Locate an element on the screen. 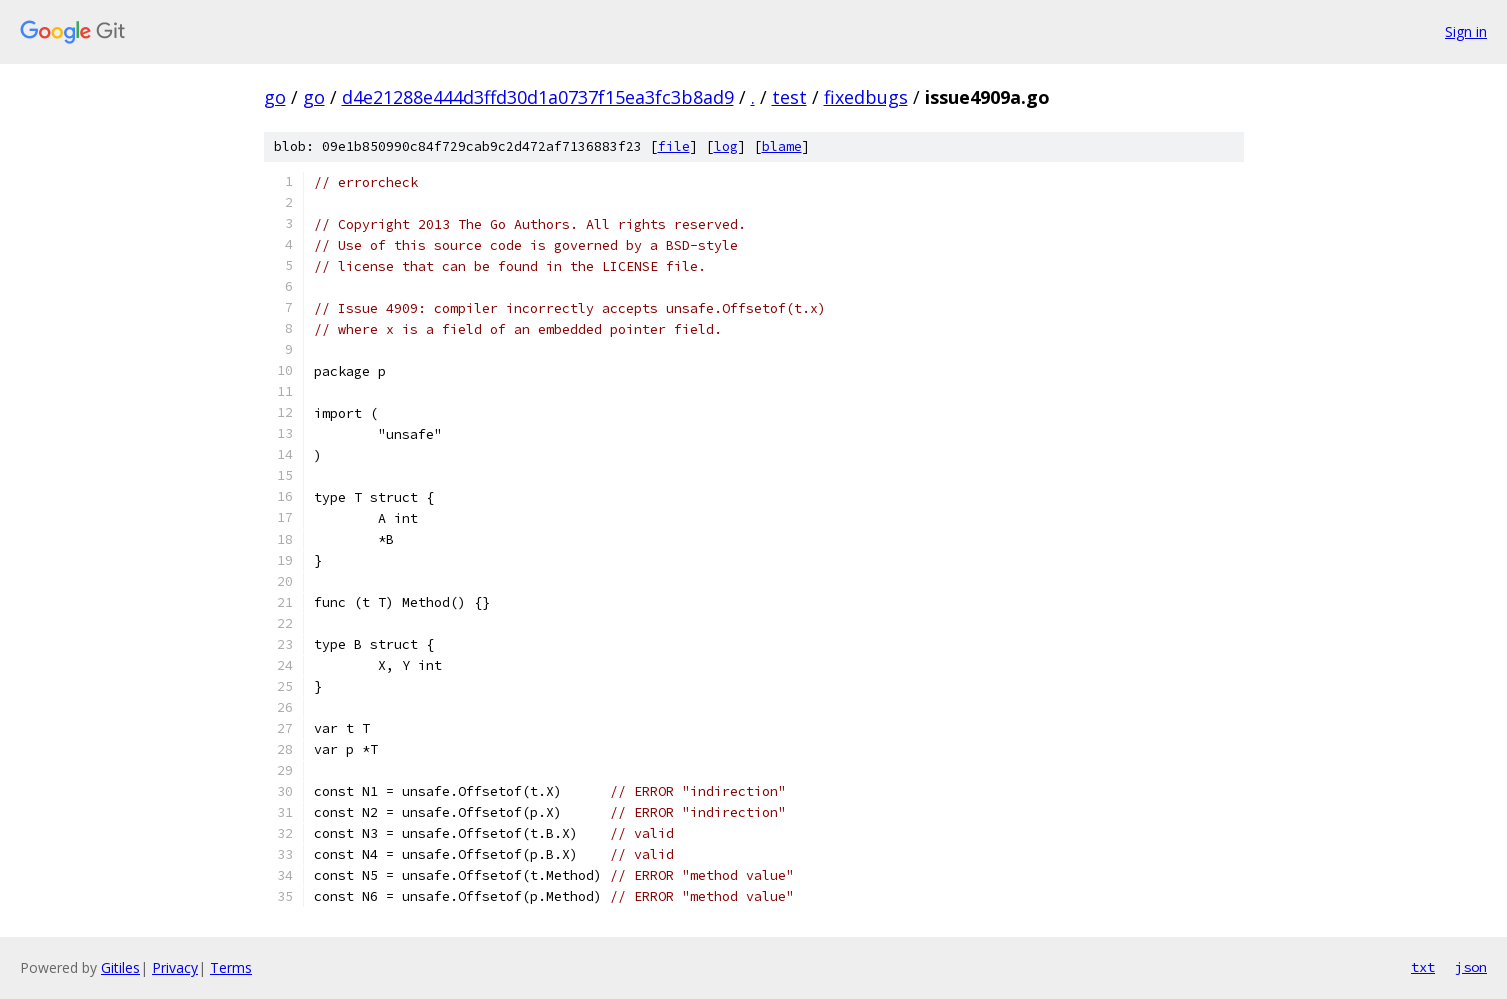 The image size is (1507, 999). blame is located at coordinates (782, 146).